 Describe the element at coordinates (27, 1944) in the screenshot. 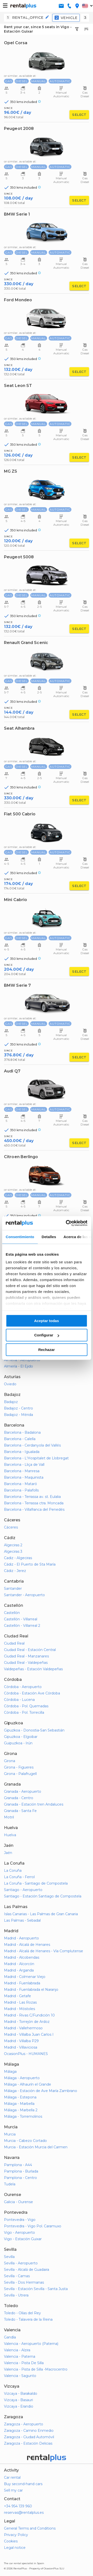

I see `Madrid - Alcalá de Henares` at that location.